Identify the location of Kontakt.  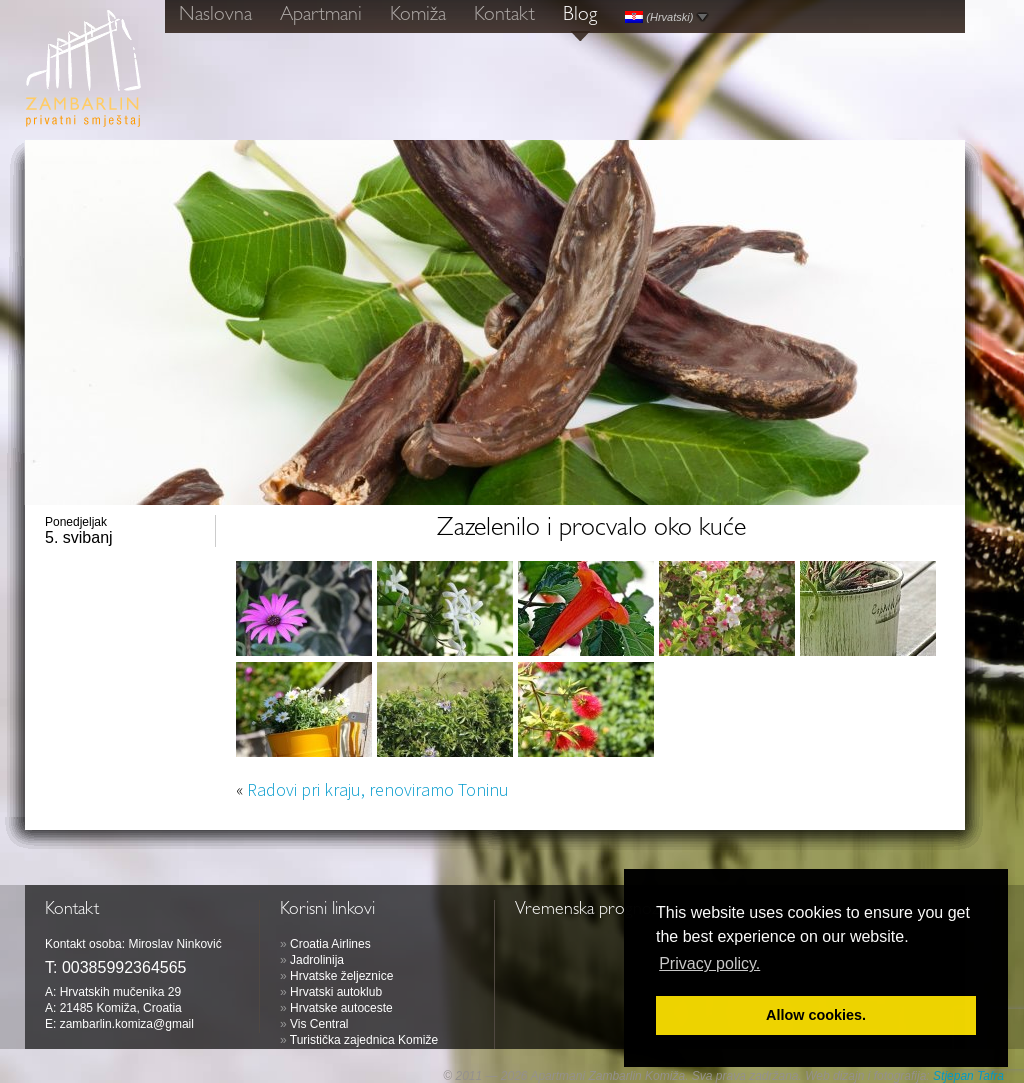
(504, 16).